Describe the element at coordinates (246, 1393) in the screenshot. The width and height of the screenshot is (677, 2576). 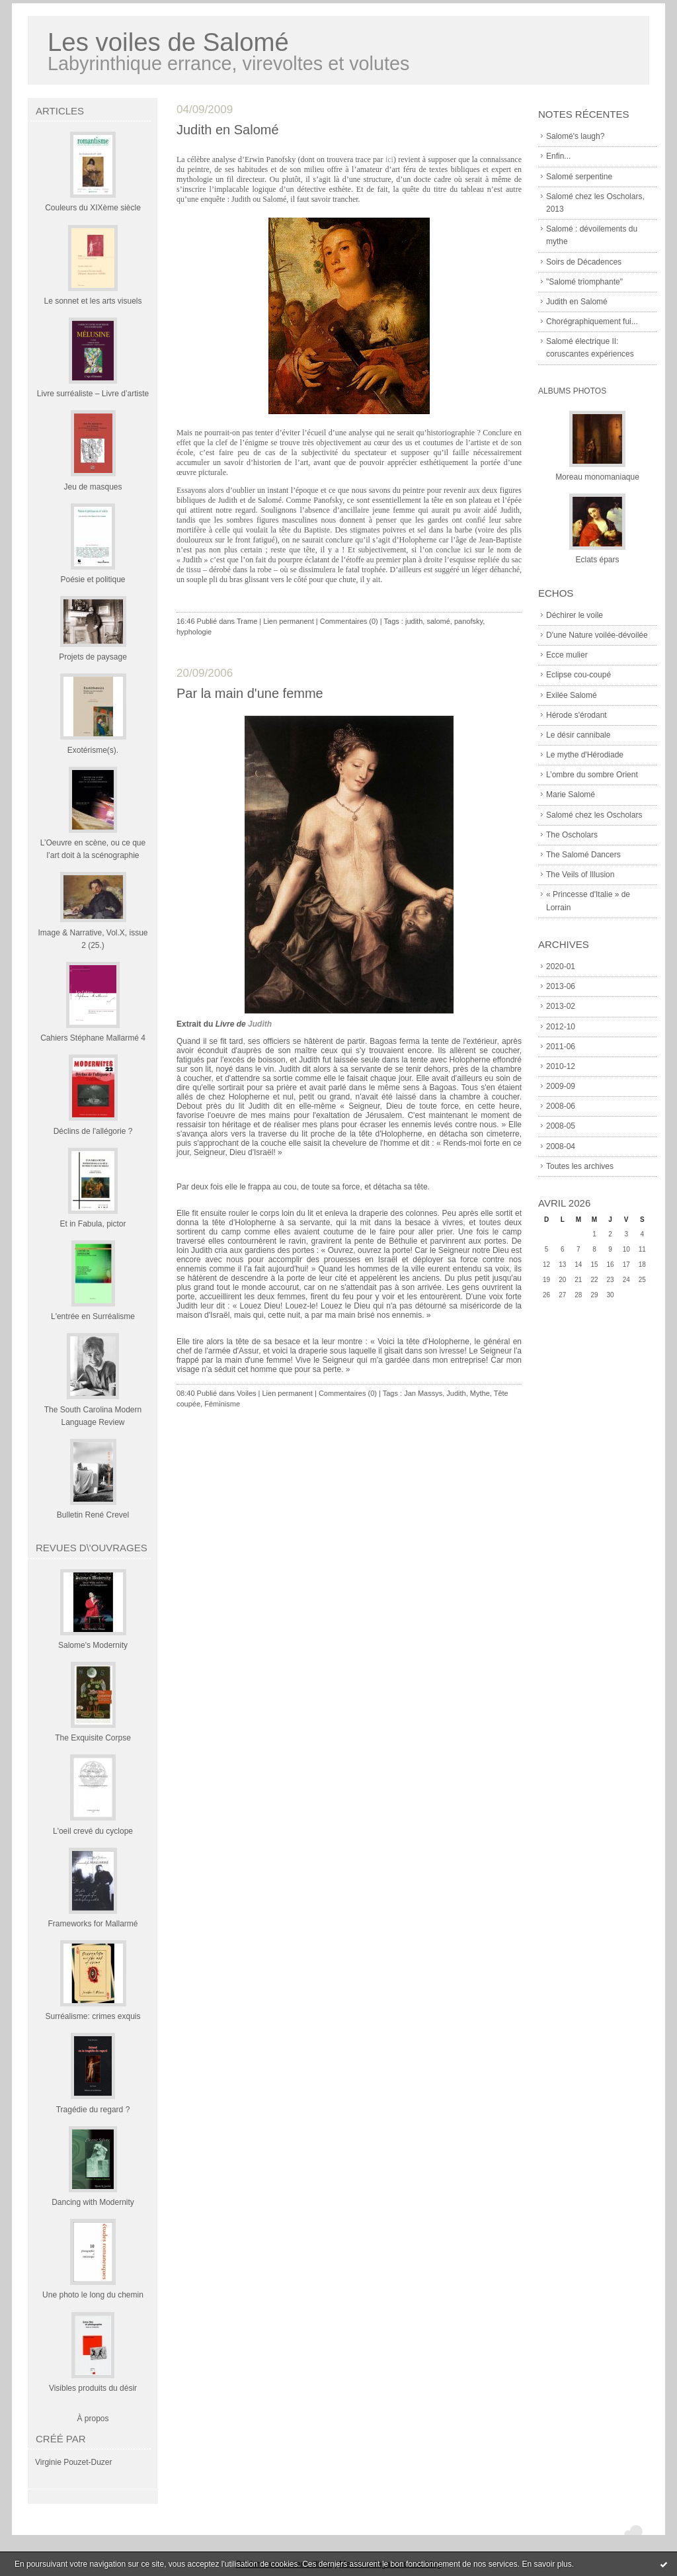
I see `Voiles` at that location.